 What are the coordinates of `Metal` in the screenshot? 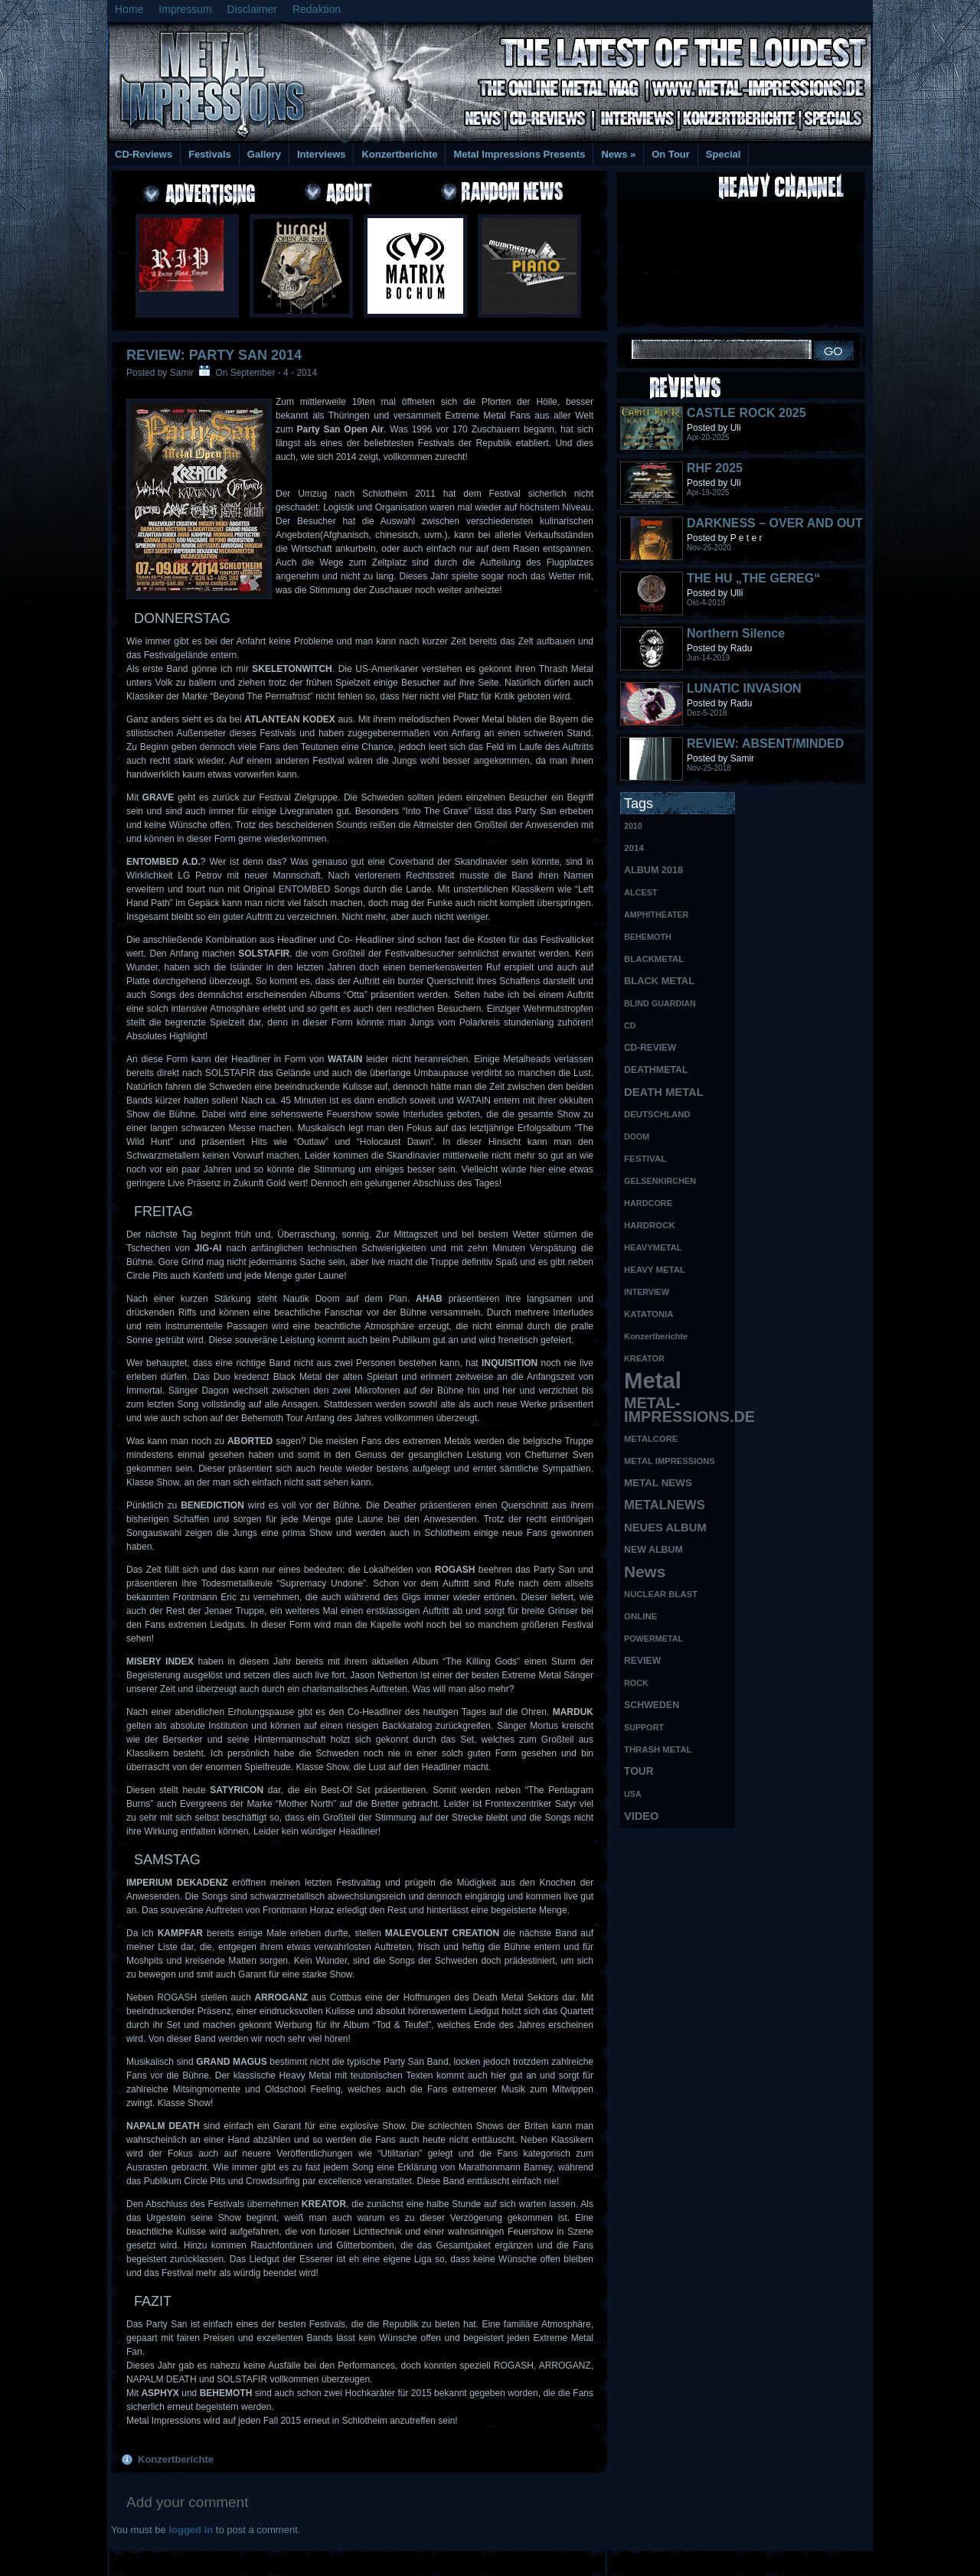 It's located at (652, 1381).